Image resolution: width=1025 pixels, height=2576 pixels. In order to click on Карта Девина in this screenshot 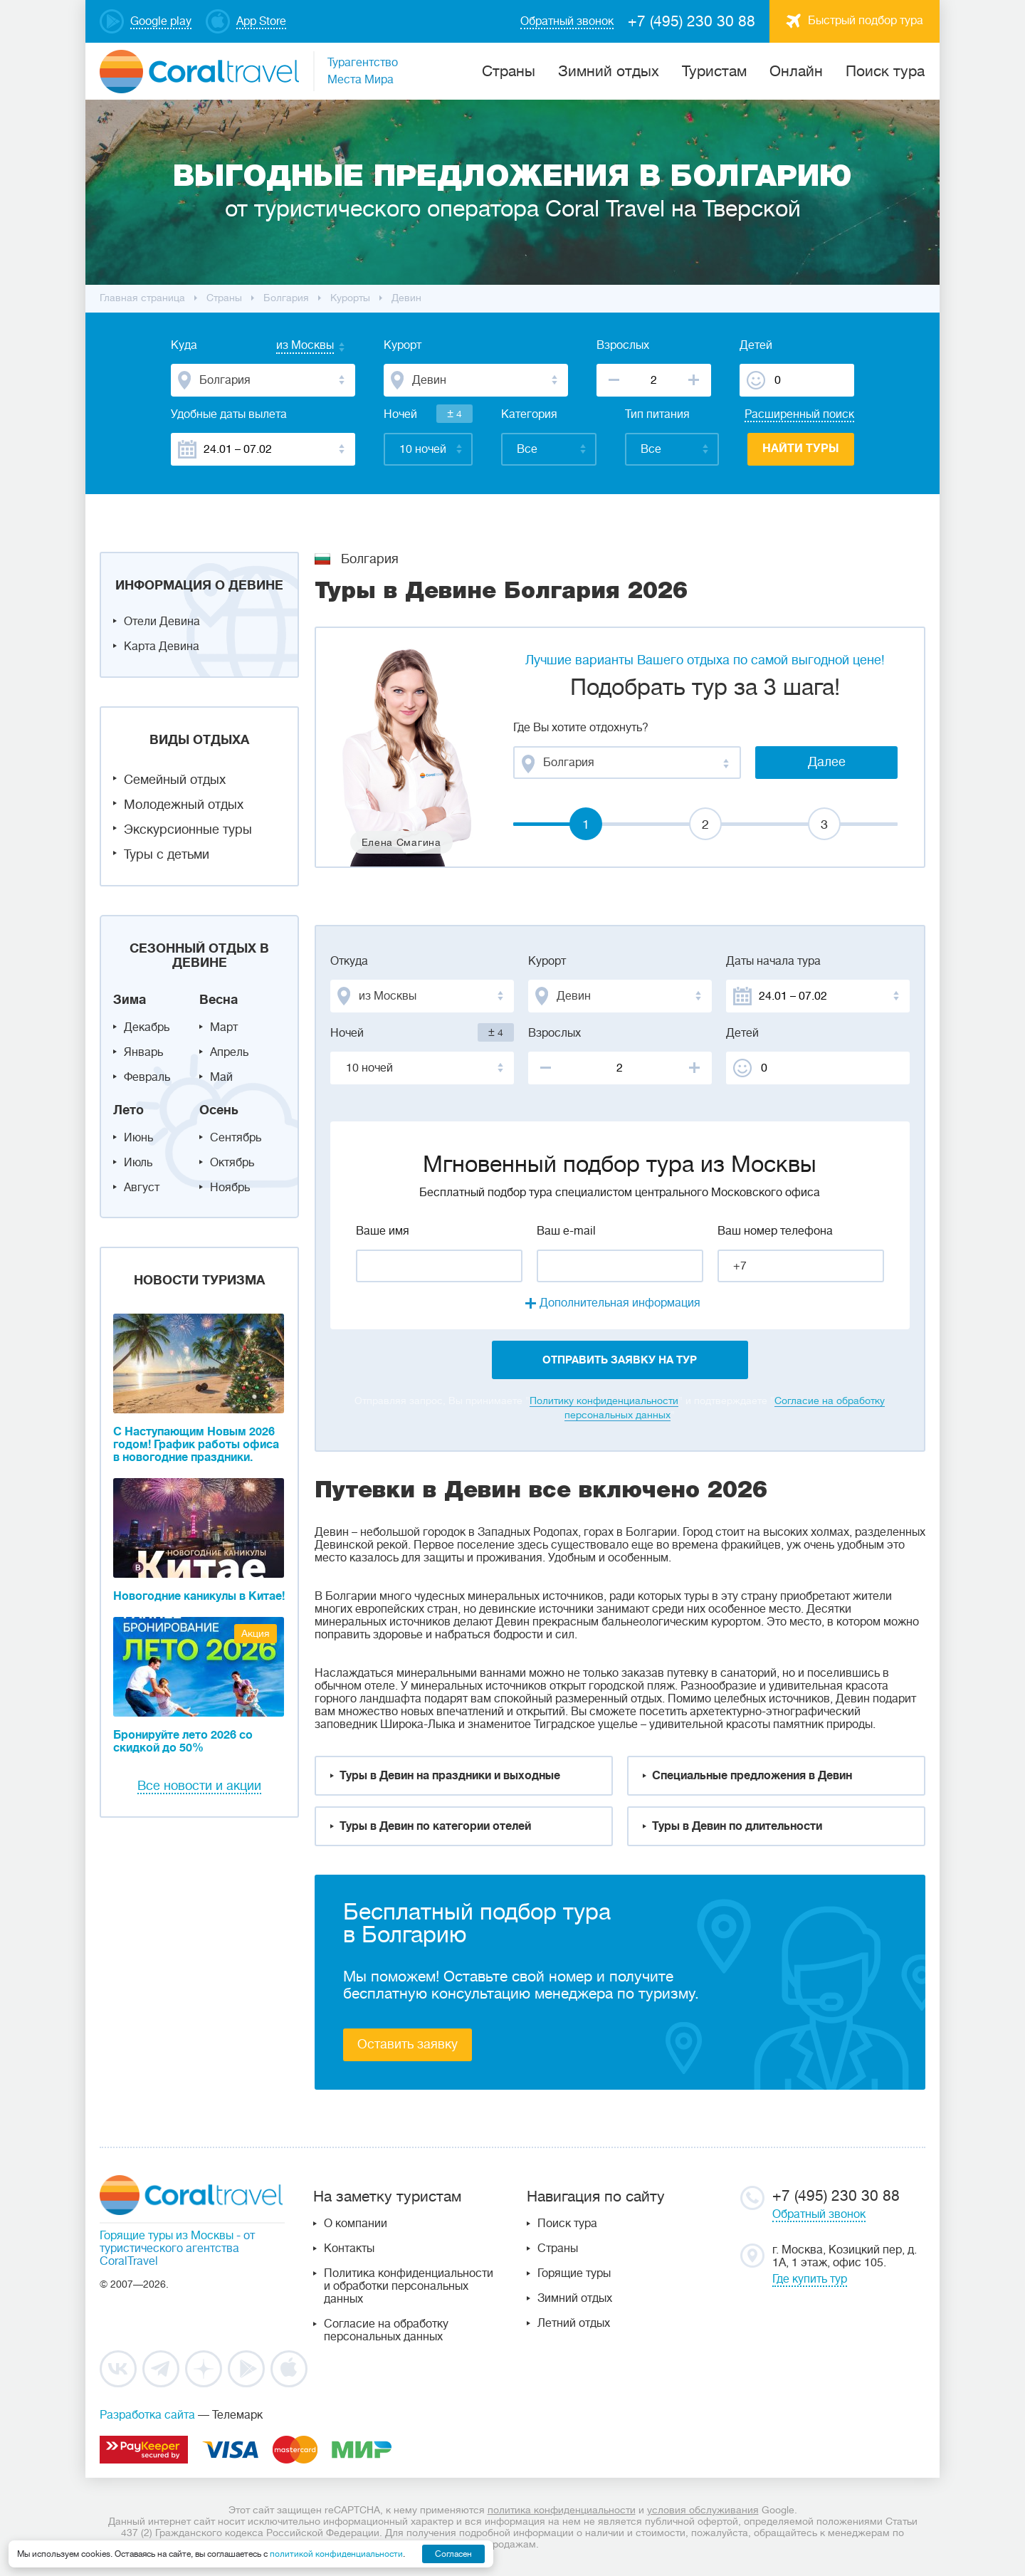, I will do `click(161, 646)`.